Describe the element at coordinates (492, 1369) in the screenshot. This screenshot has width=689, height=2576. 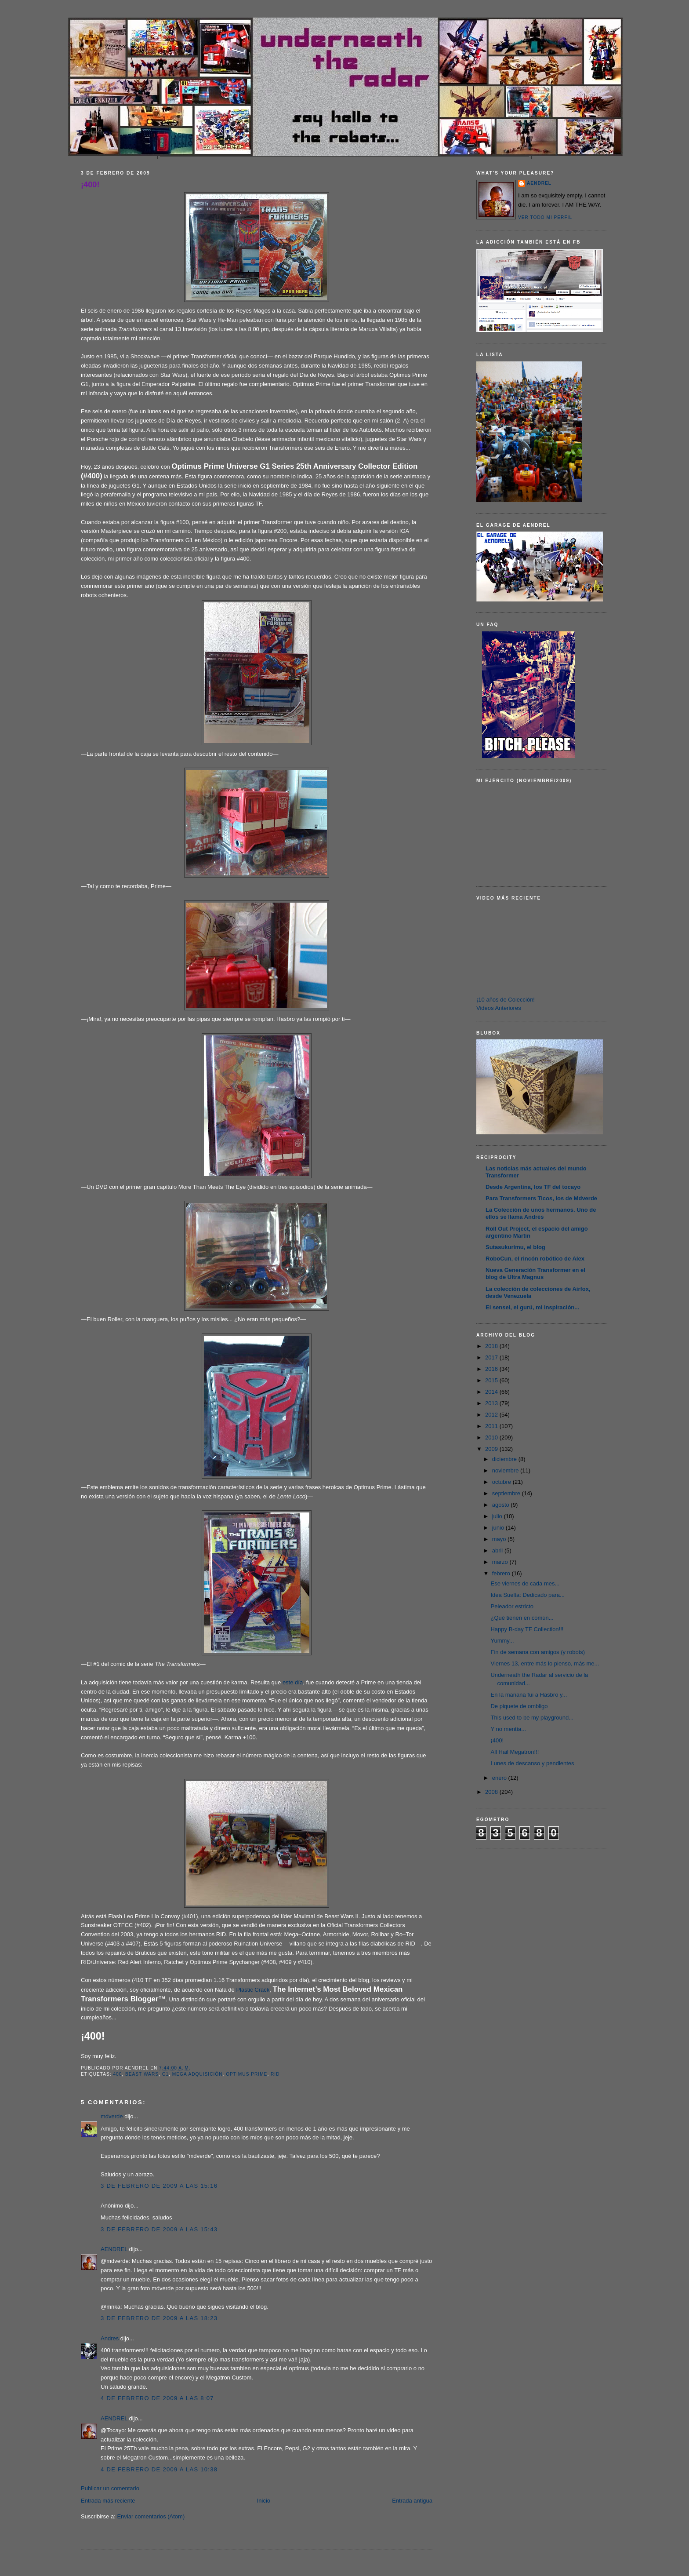
I see `2016` at that location.